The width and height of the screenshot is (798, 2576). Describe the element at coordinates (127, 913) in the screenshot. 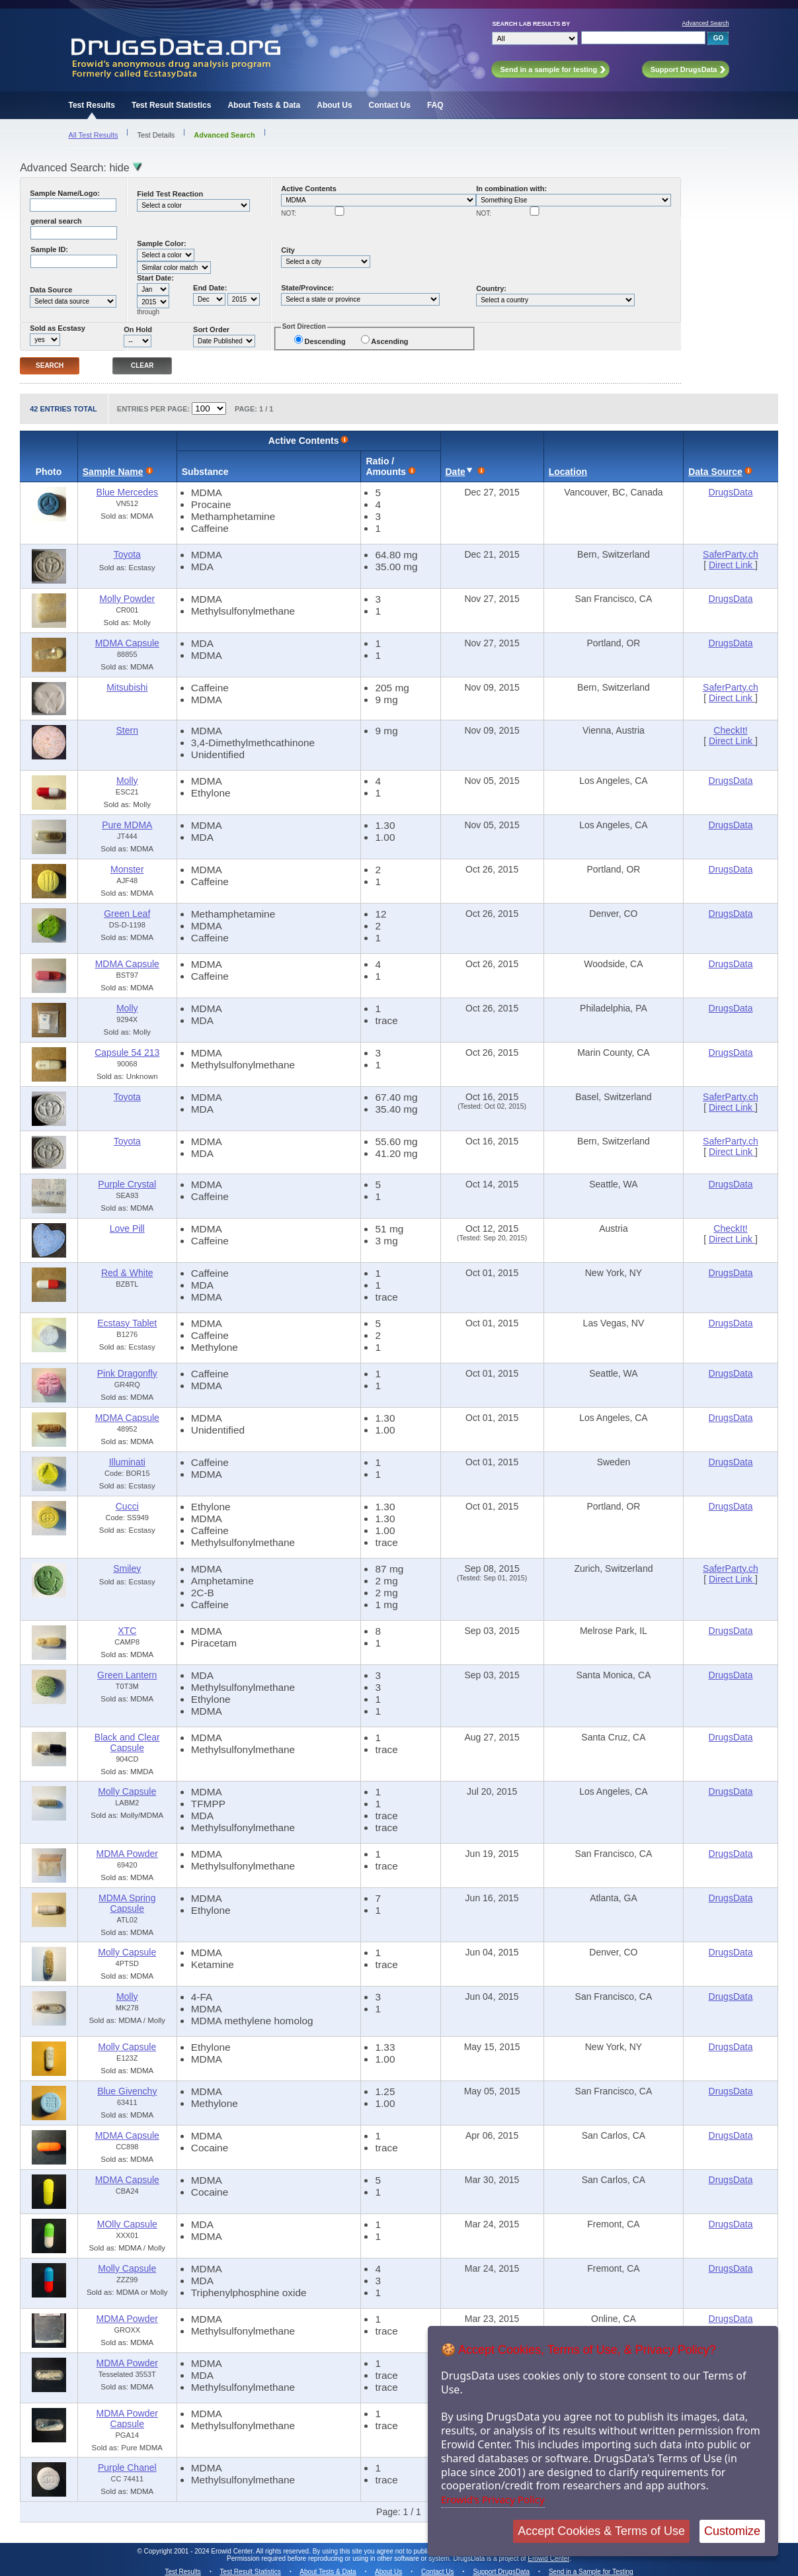

I see `Green Leaf` at that location.